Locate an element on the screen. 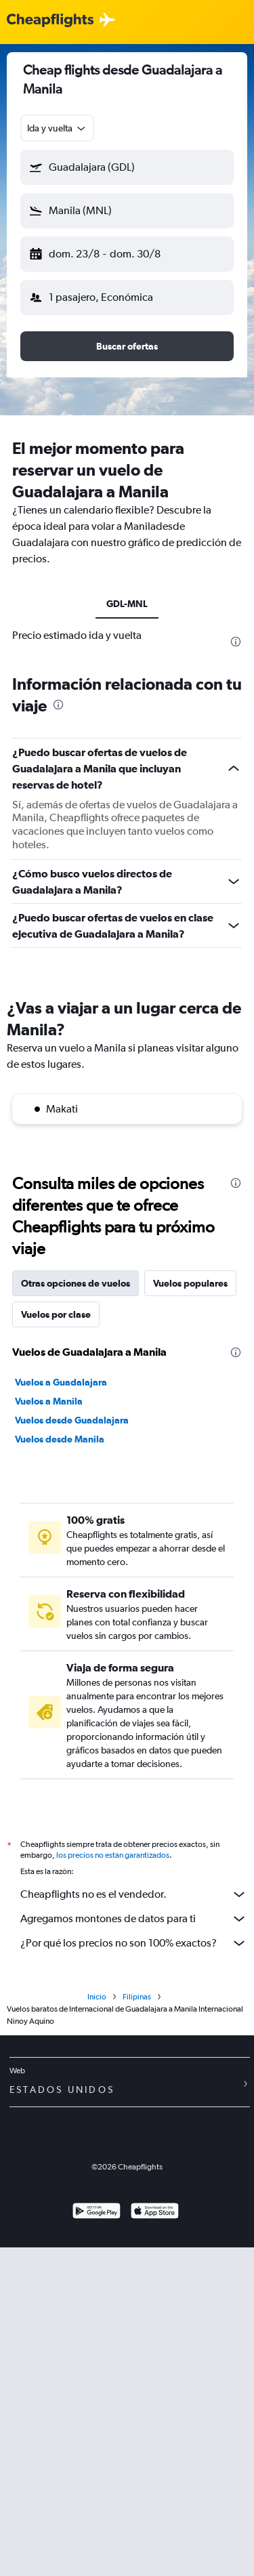 The image size is (254, 2576). [presentation] is located at coordinates (236, 642).